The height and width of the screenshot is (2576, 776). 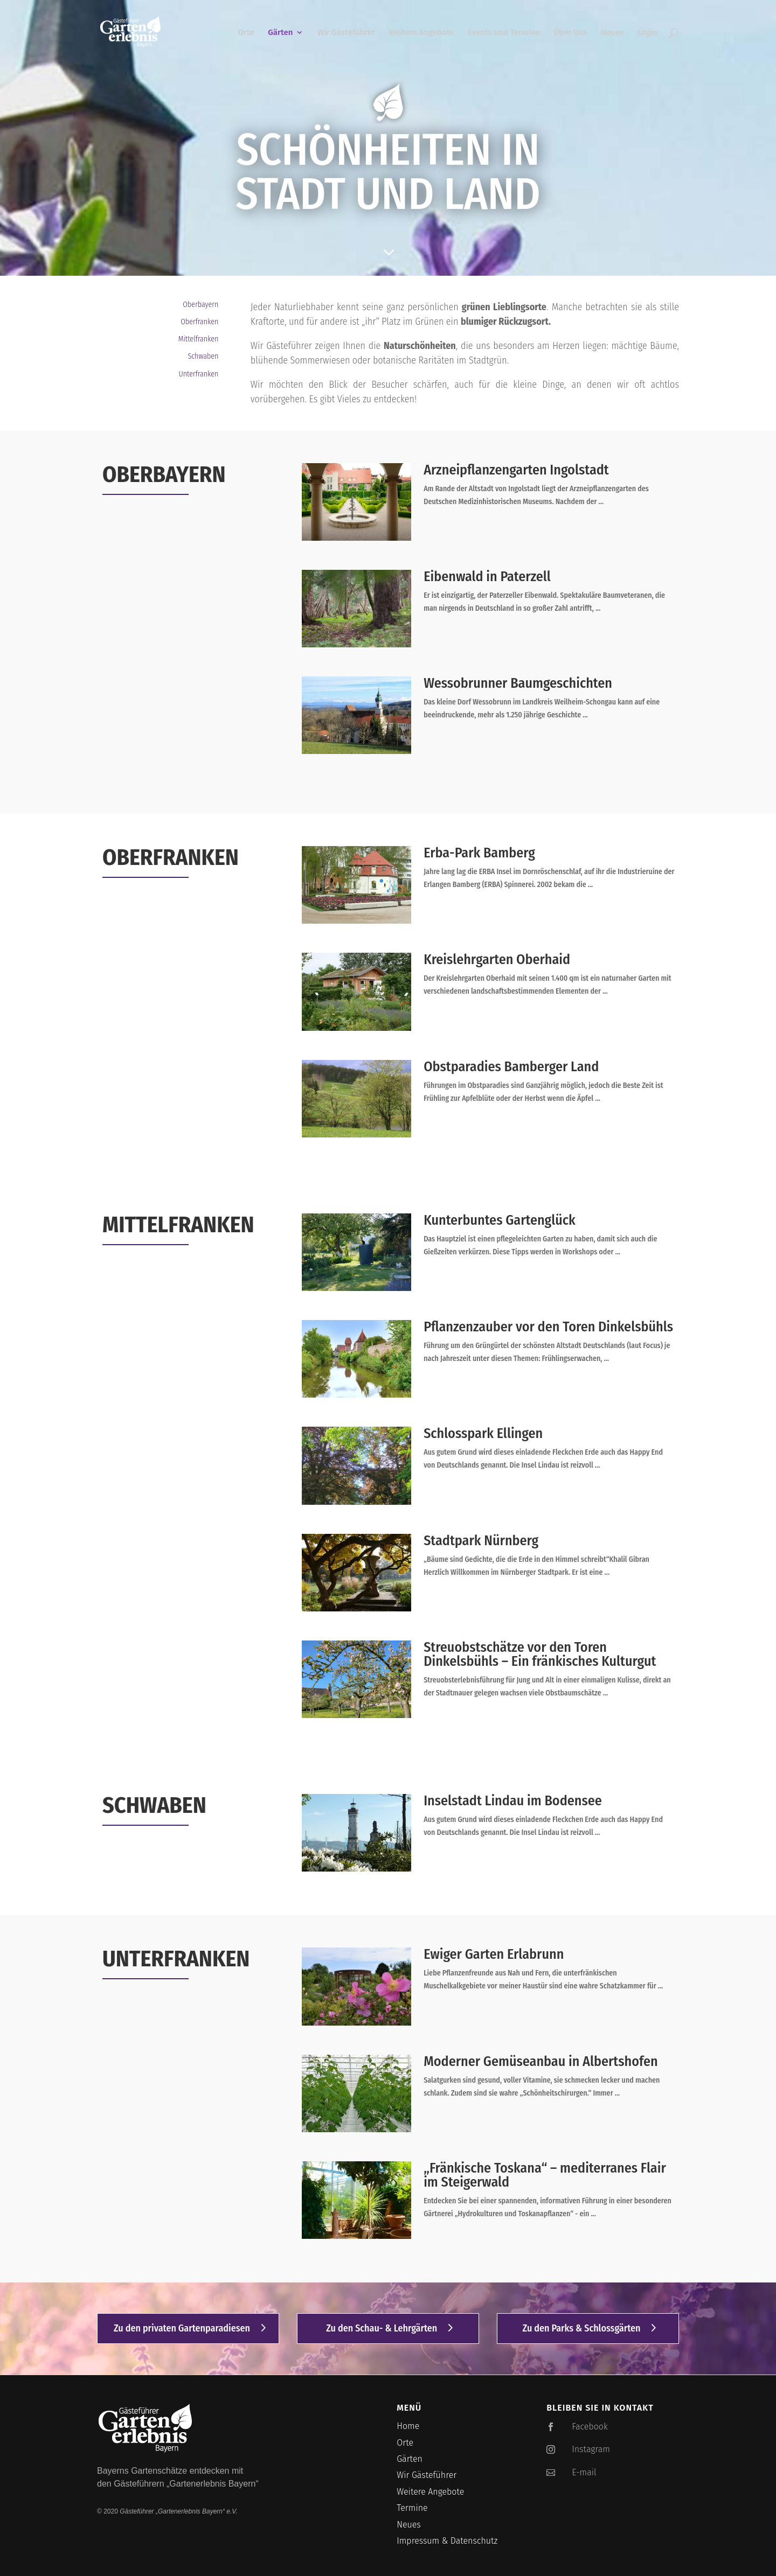 I want to click on Neues, so click(x=612, y=33).